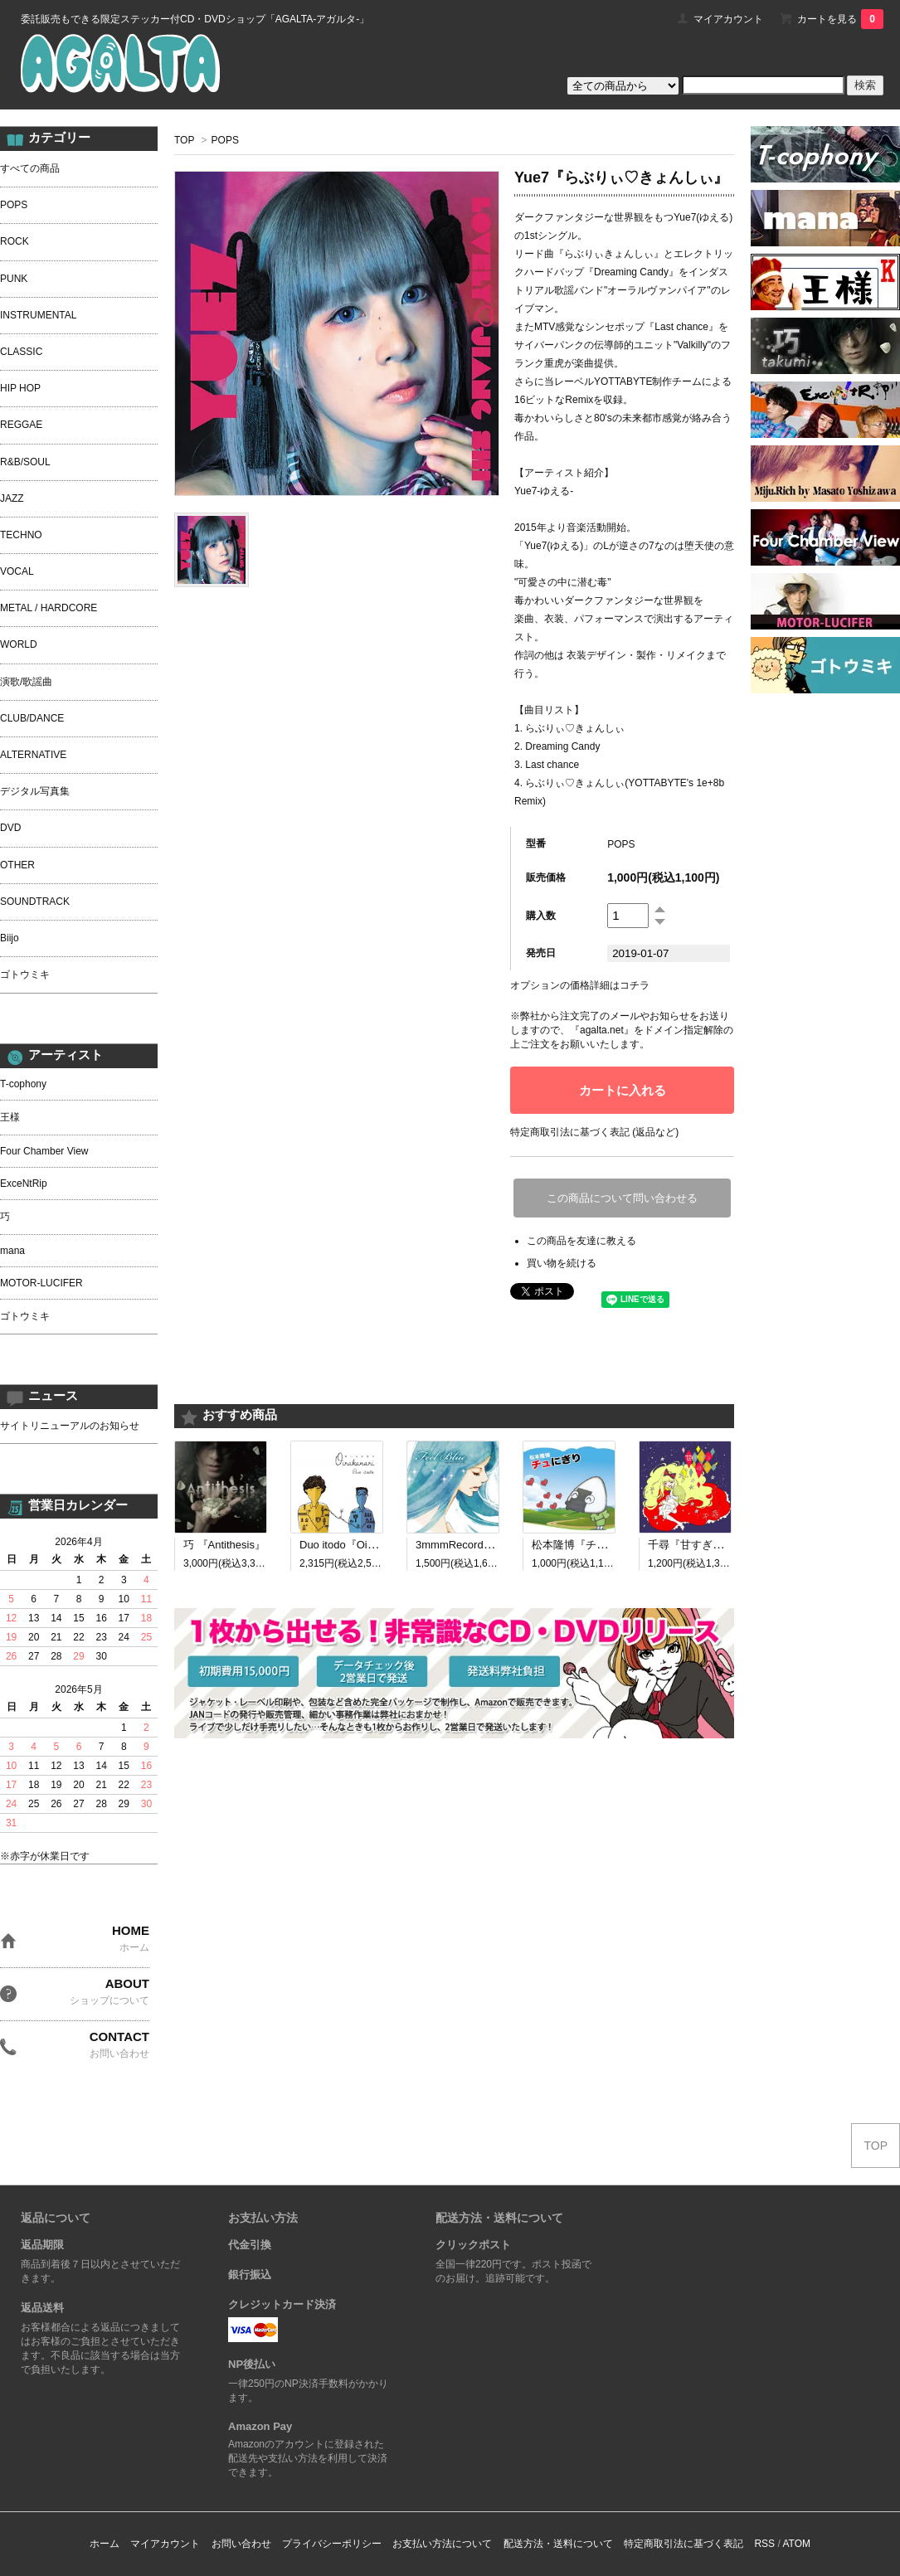 This screenshot has width=900, height=2576. What do you see at coordinates (622, 1198) in the screenshot?
I see `この商品について問い合わせる` at bounding box center [622, 1198].